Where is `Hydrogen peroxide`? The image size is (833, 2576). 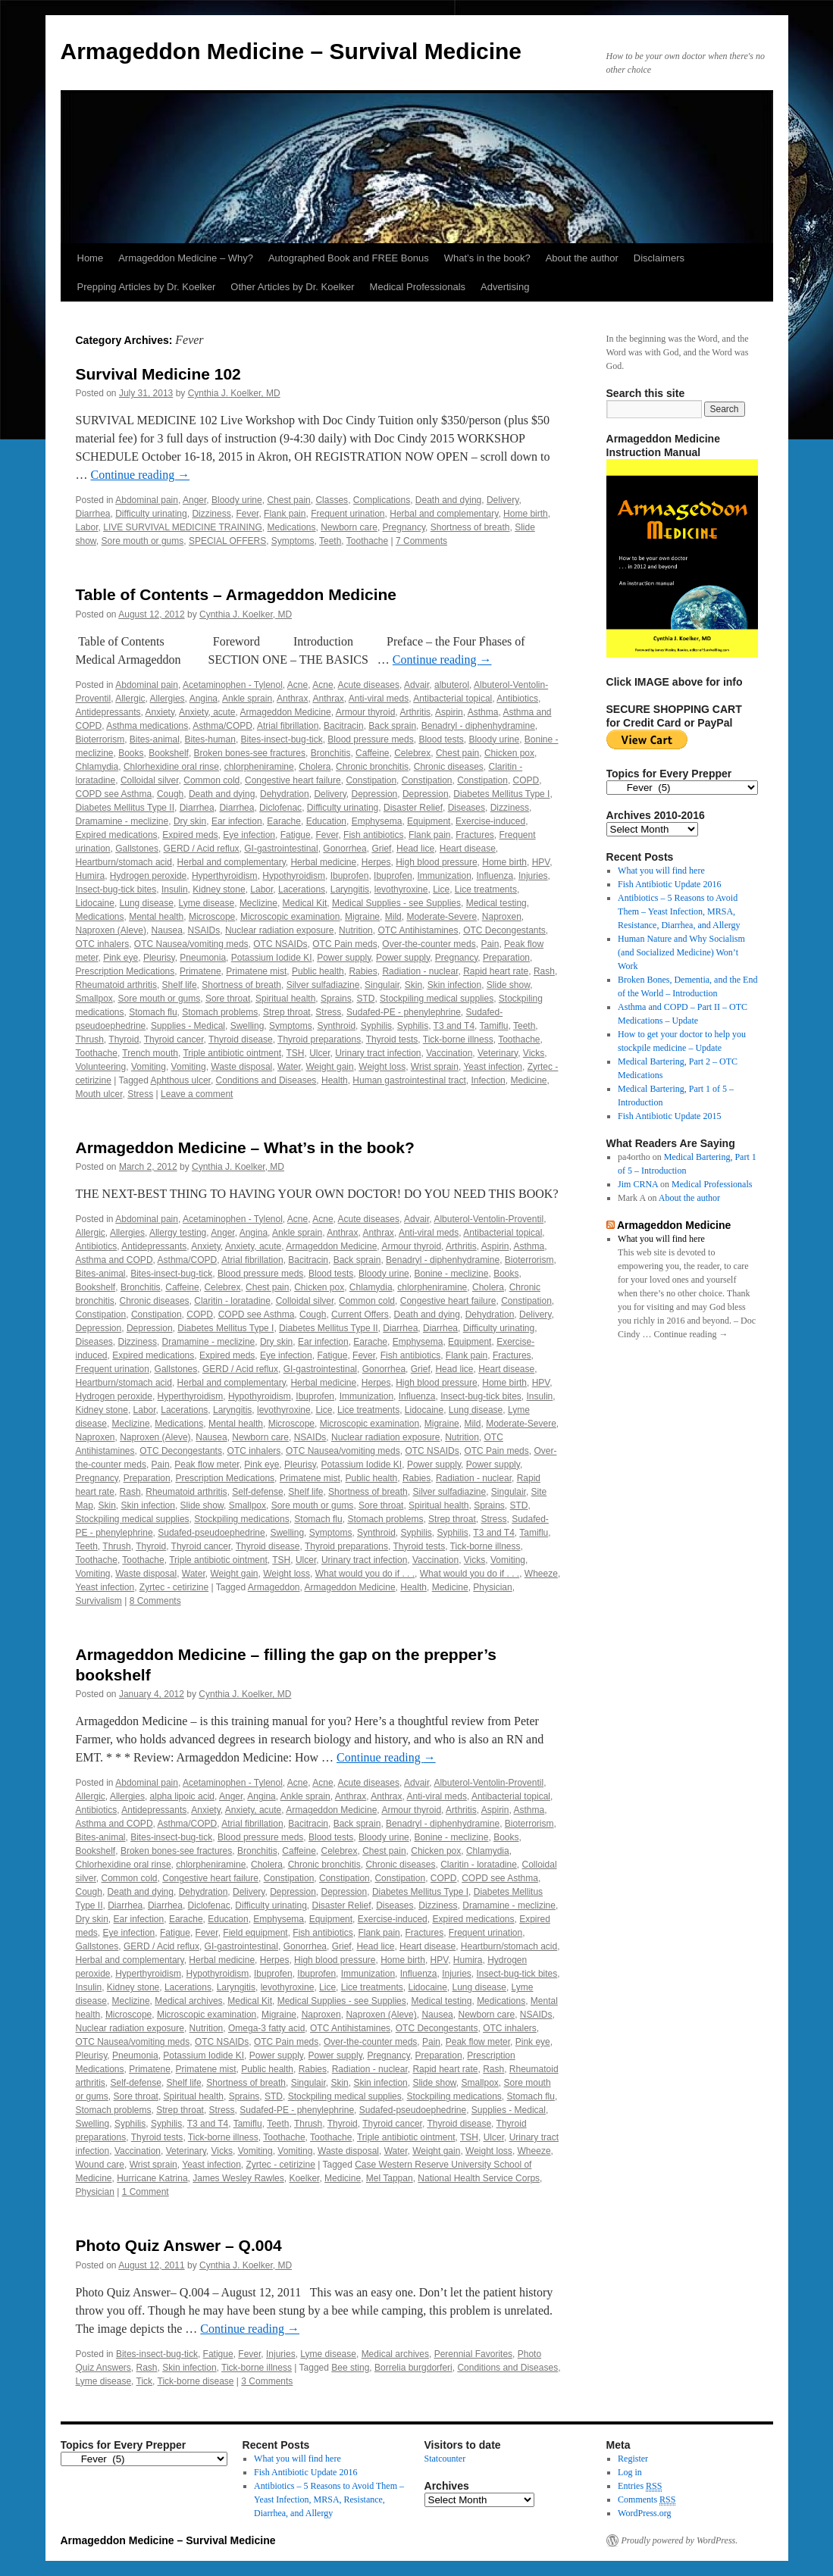 Hydrogen peroxide is located at coordinates (148, 876).